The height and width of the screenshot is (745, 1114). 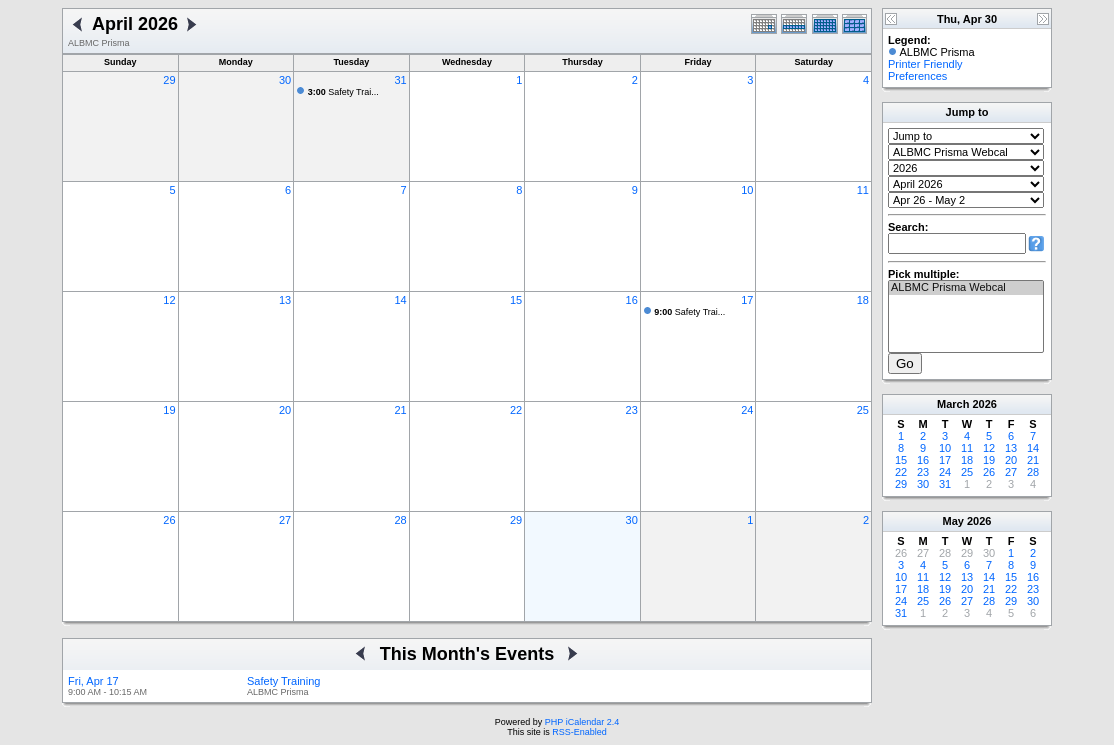 I want to click on 21, so click(x=400, y=410).